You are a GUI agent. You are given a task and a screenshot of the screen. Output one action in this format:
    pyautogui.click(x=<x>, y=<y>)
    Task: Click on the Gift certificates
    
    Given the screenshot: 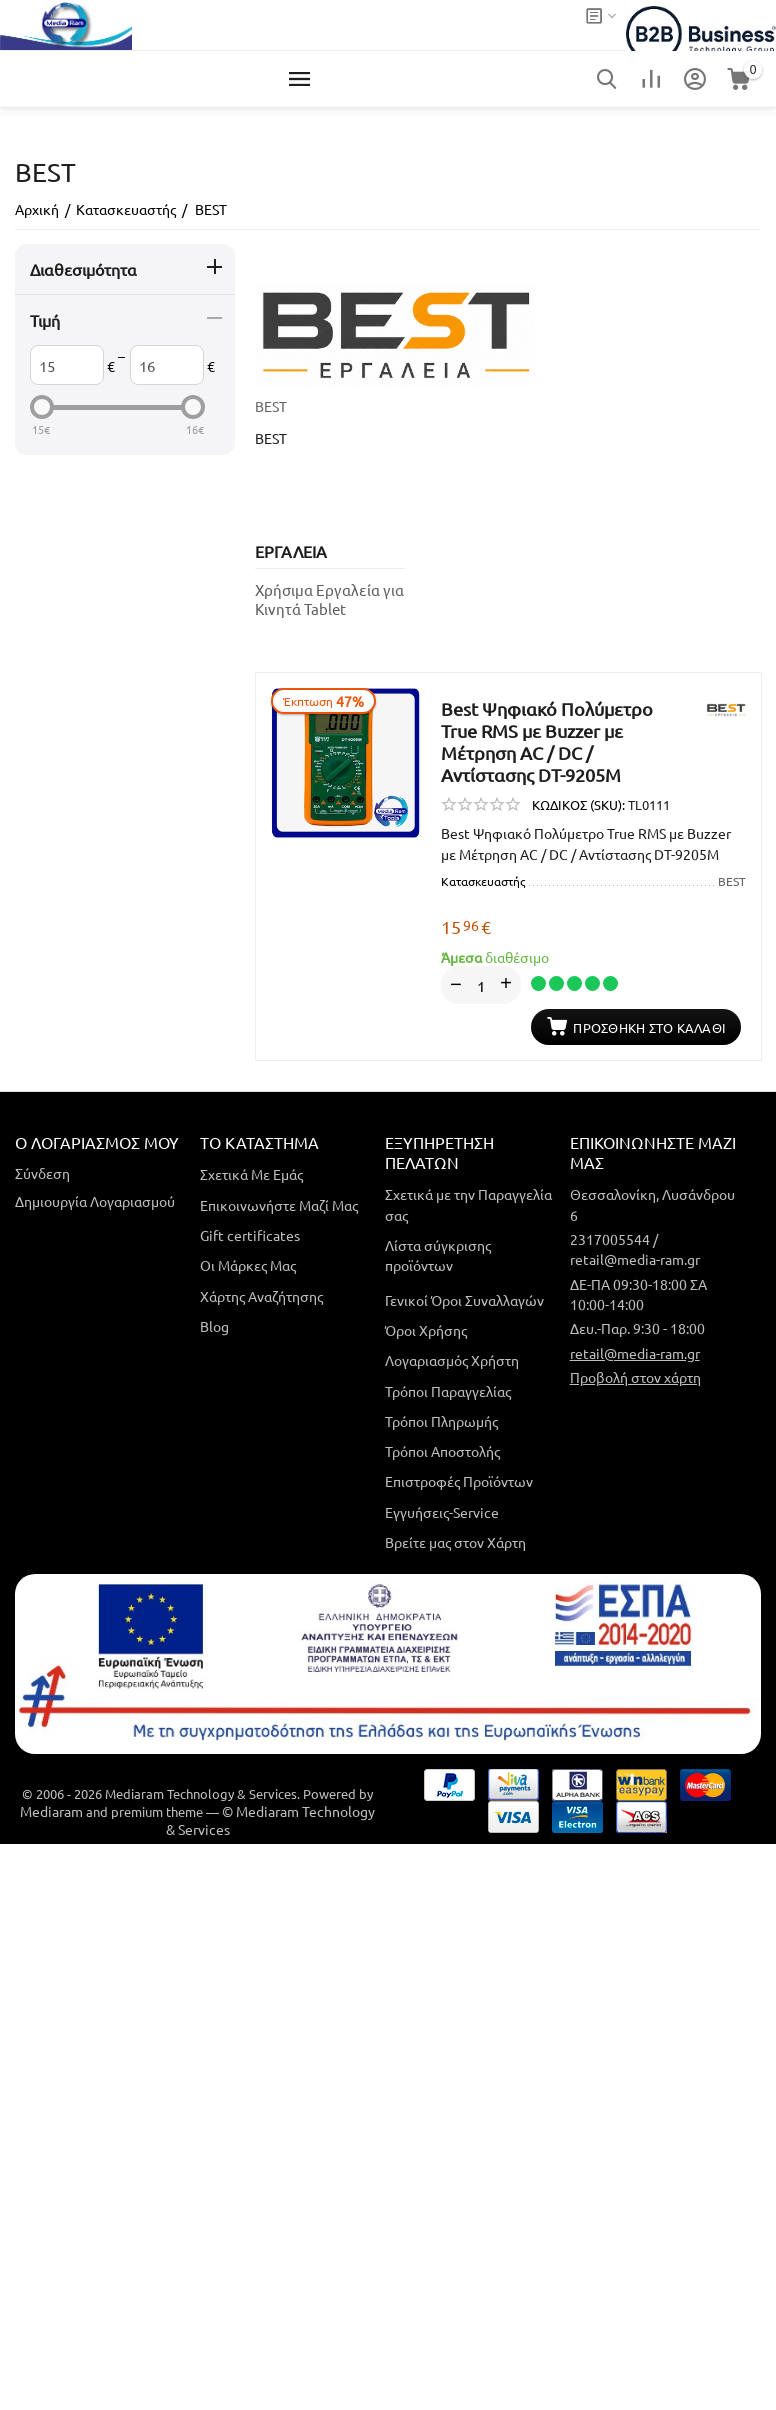 What is the action you would take?
    pyautogui.click(x=250, y=1235)
    